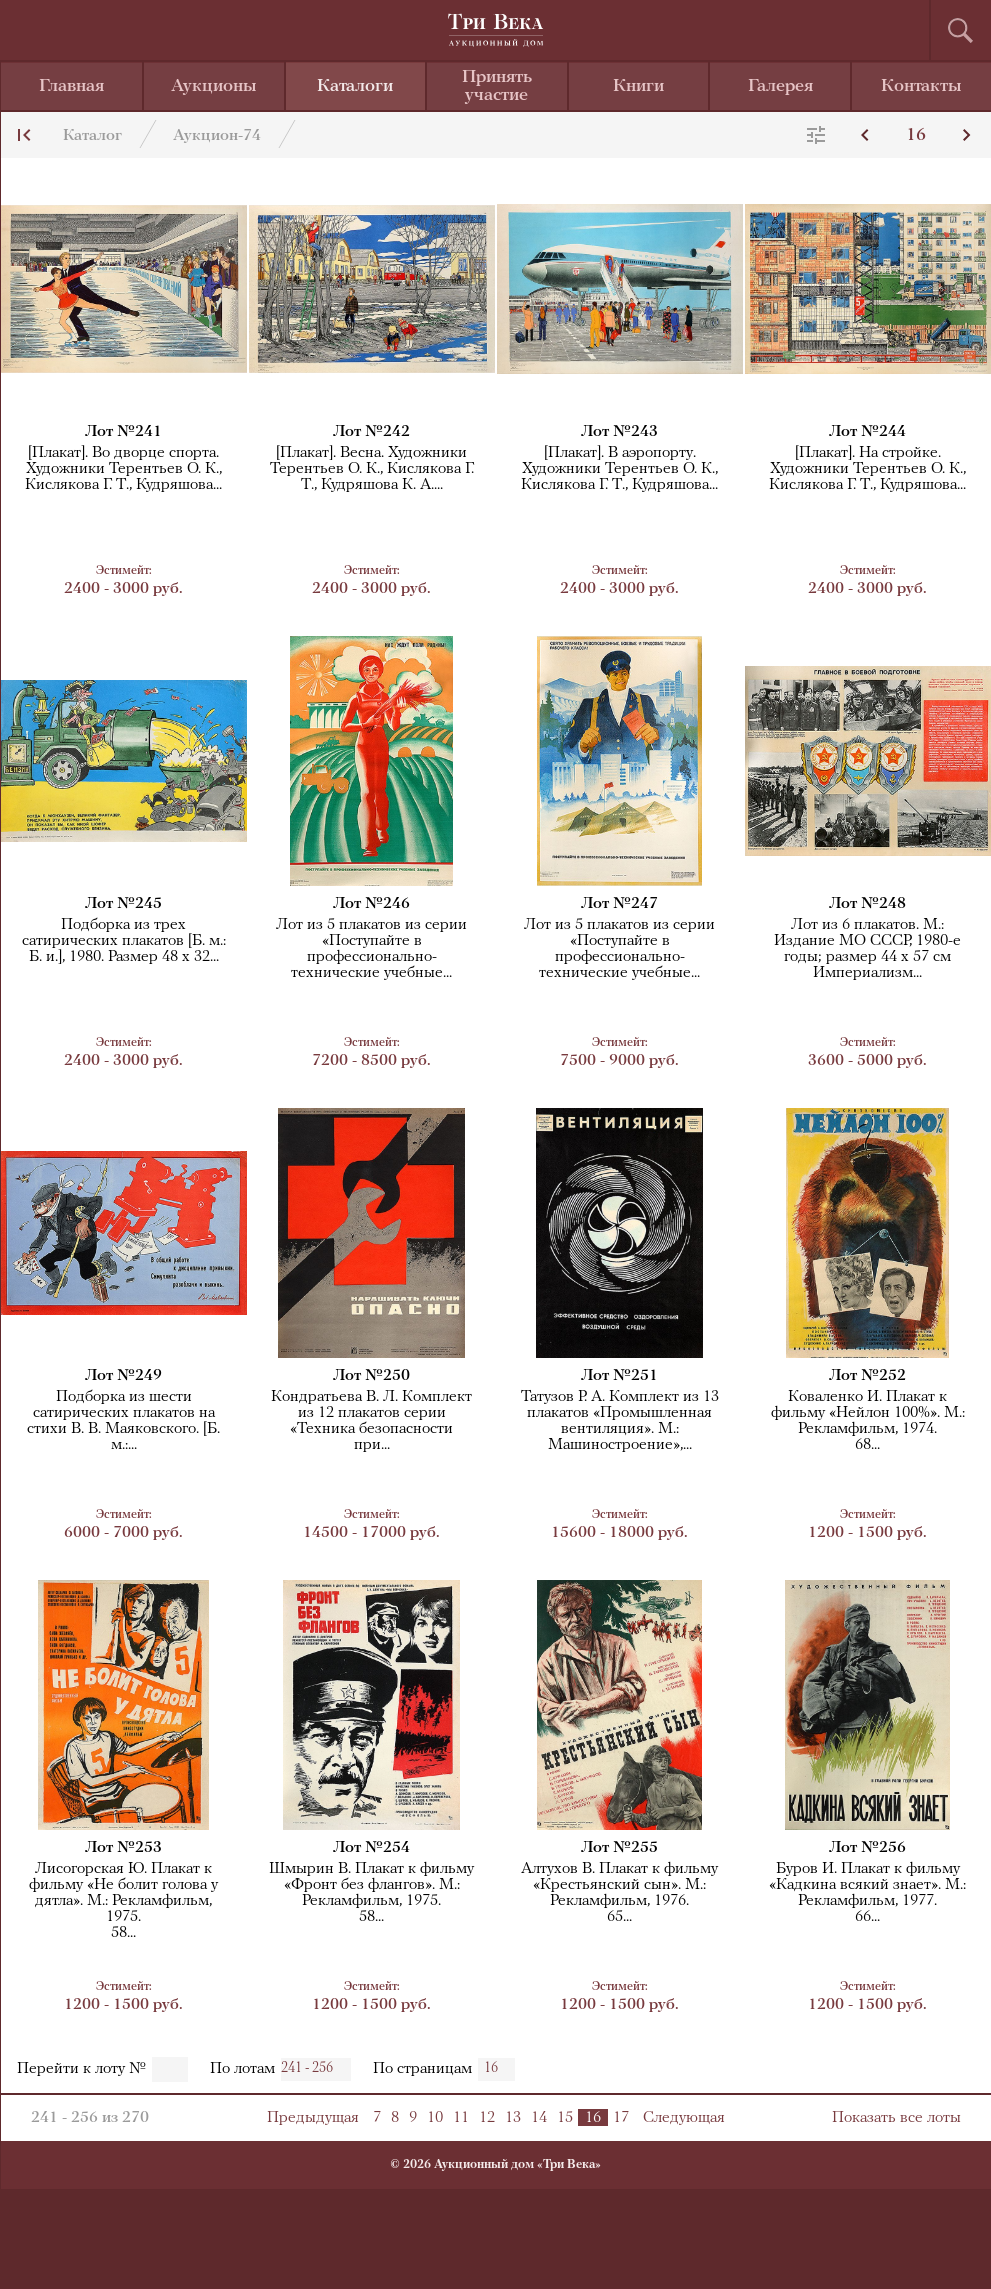 The image size is (991, 2289). Describe the element at coordinates (565, 2118) in the screenshot. I see `15` at that location.